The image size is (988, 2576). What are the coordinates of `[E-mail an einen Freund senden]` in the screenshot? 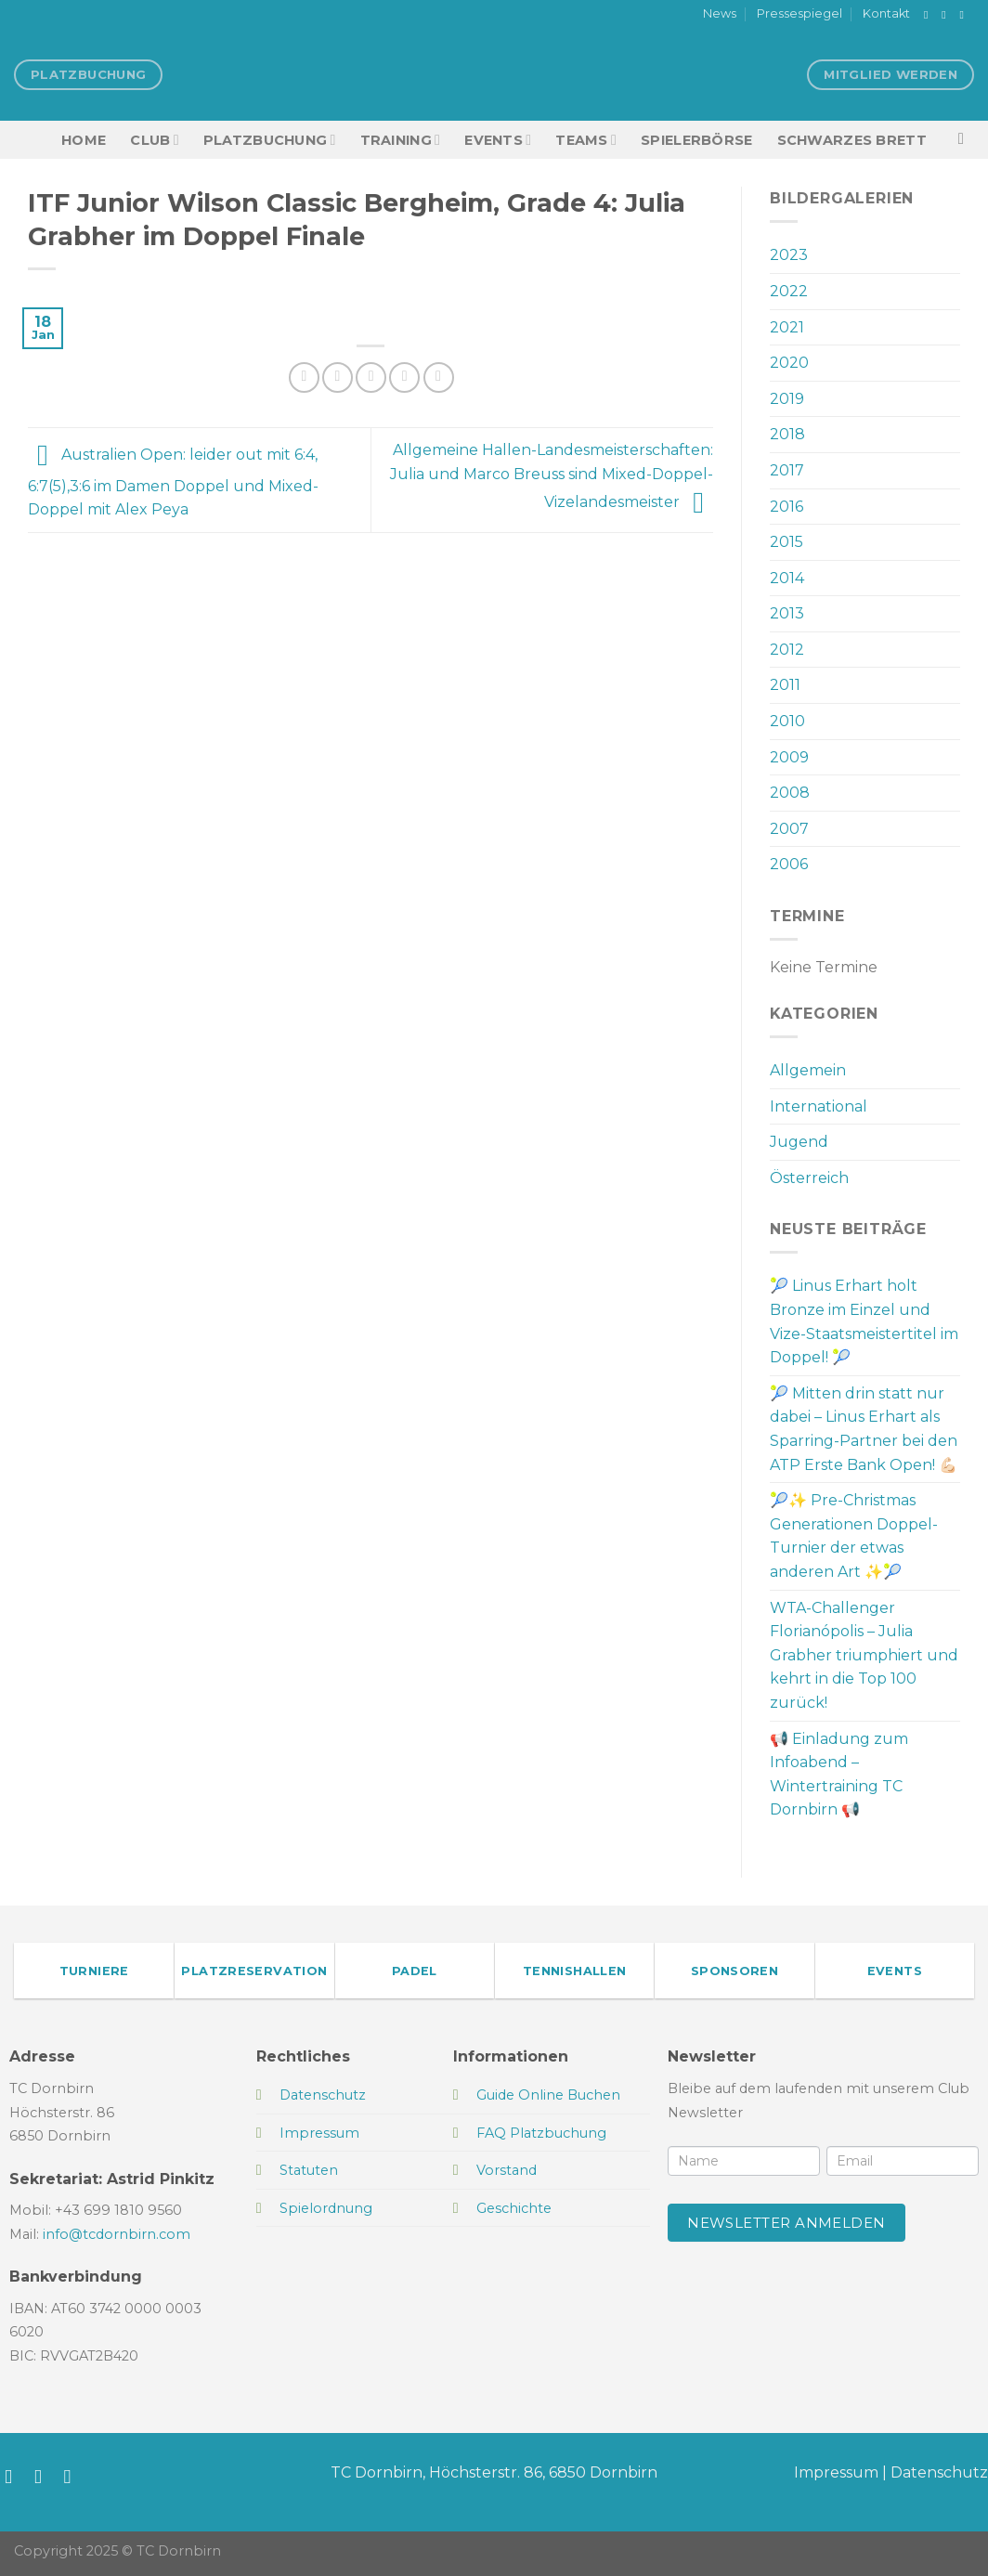 It's located at (371, 377).